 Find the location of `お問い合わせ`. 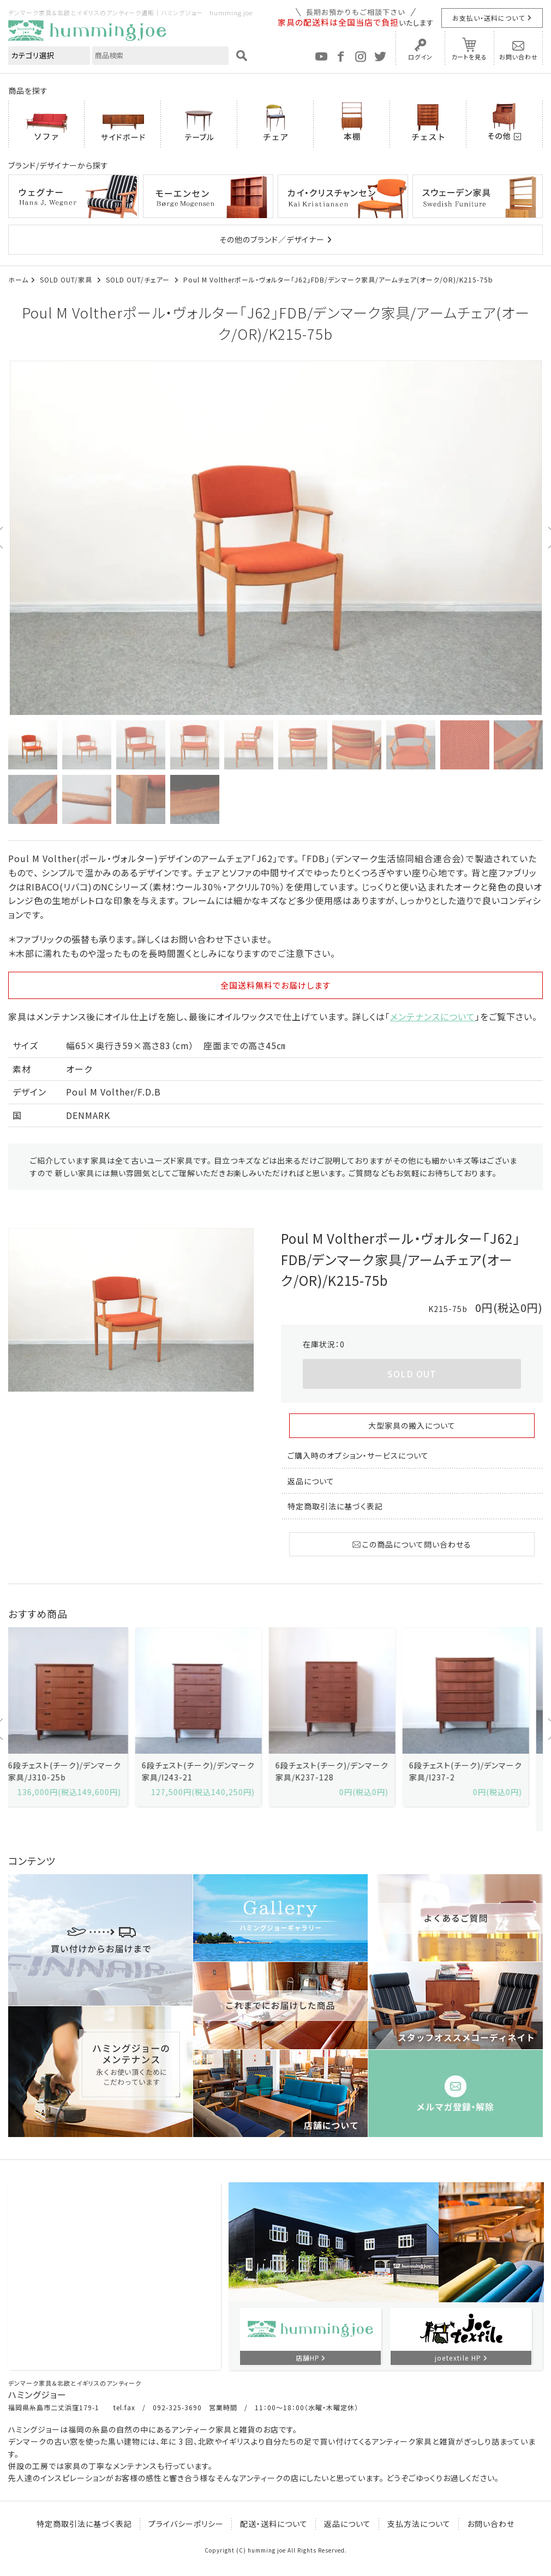

お問い合わせ is located at coordinates (518, 56).